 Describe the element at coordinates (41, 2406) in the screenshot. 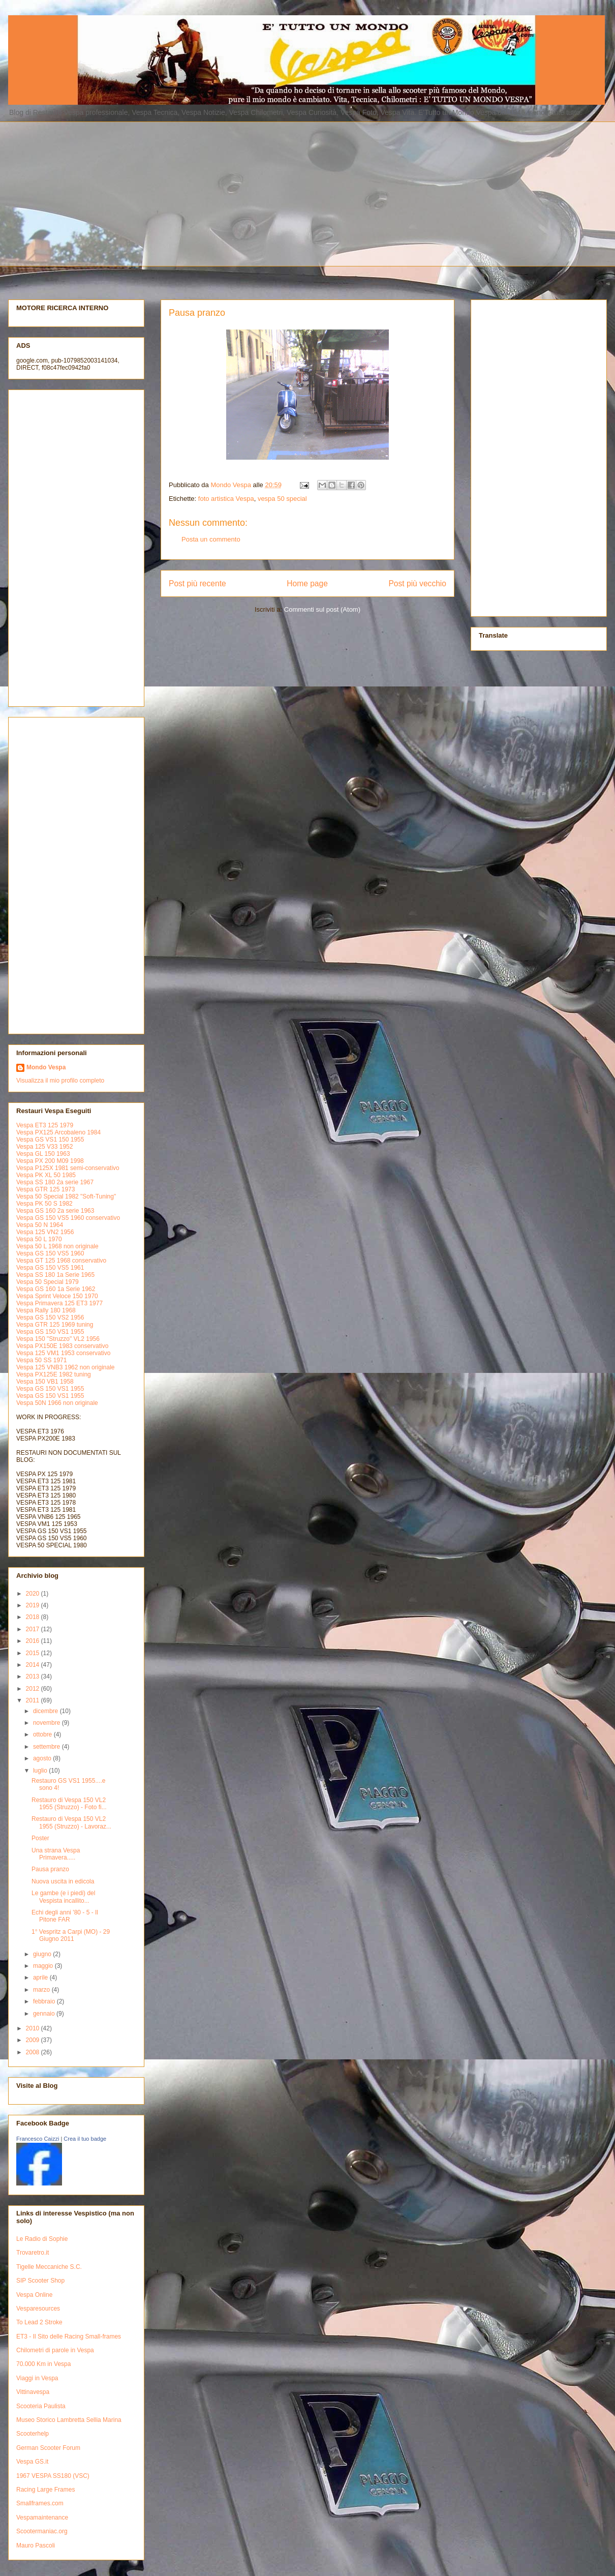

I see `Scooteria Paulista` at that location.